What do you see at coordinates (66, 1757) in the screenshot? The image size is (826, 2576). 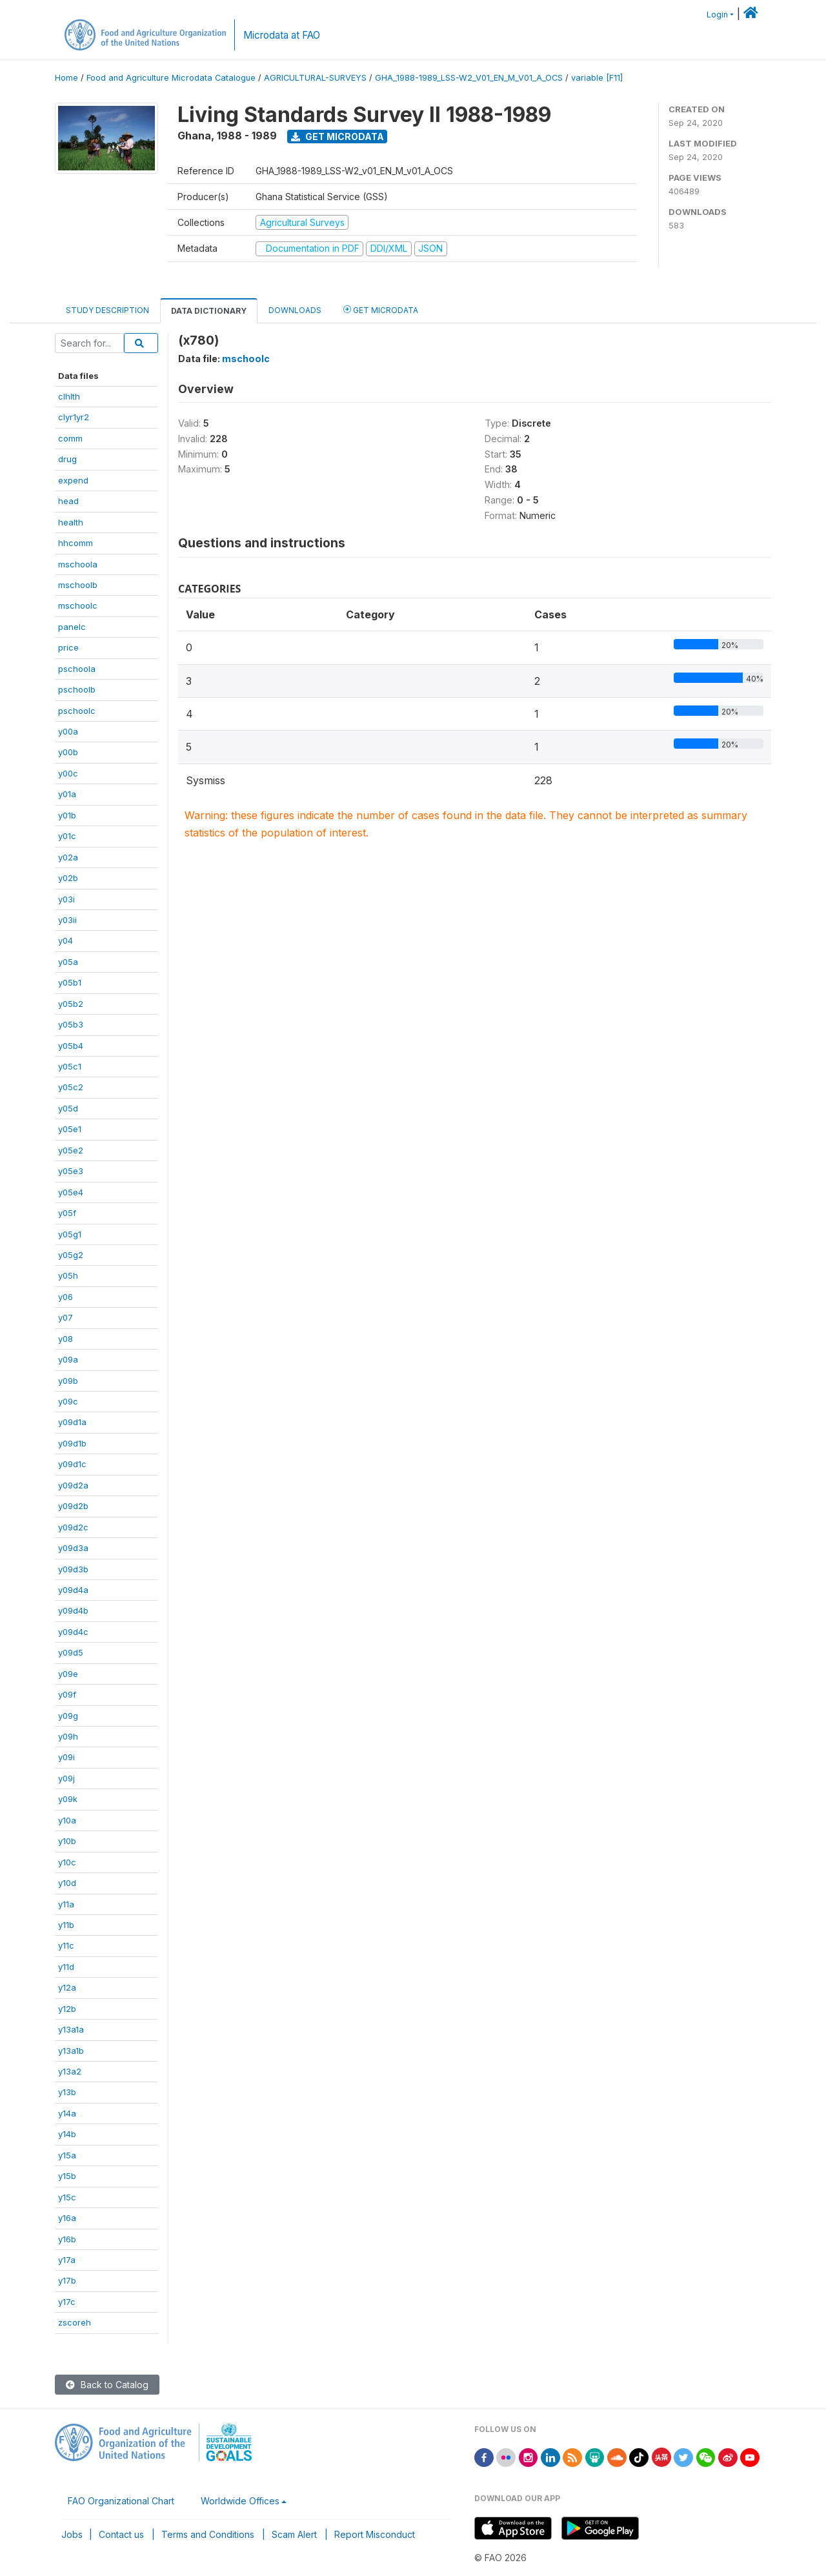 I see `y09i` at bounding box center [66, 1757].